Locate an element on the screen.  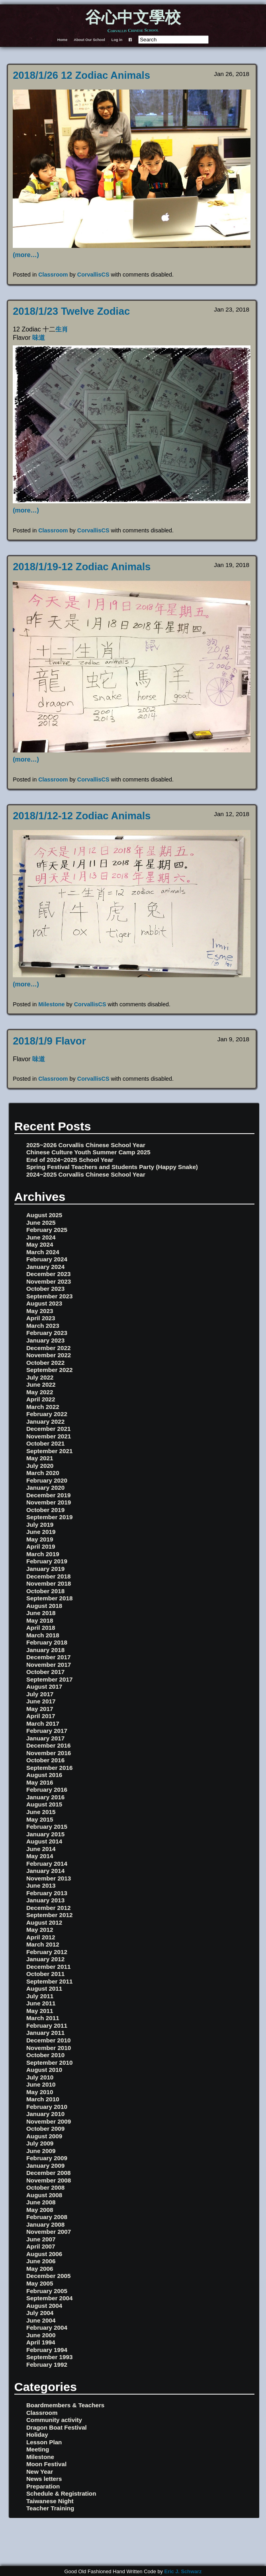
February 2011 is located at coordinates (46, 2025).